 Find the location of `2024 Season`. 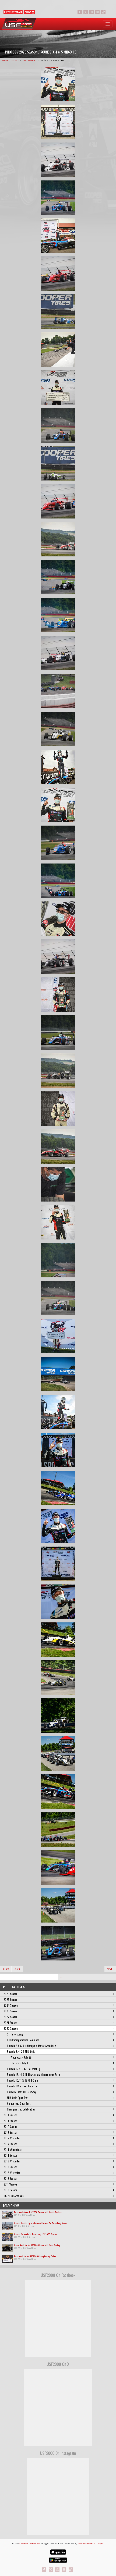

2024 Season is located at coordinates (58, 2005).